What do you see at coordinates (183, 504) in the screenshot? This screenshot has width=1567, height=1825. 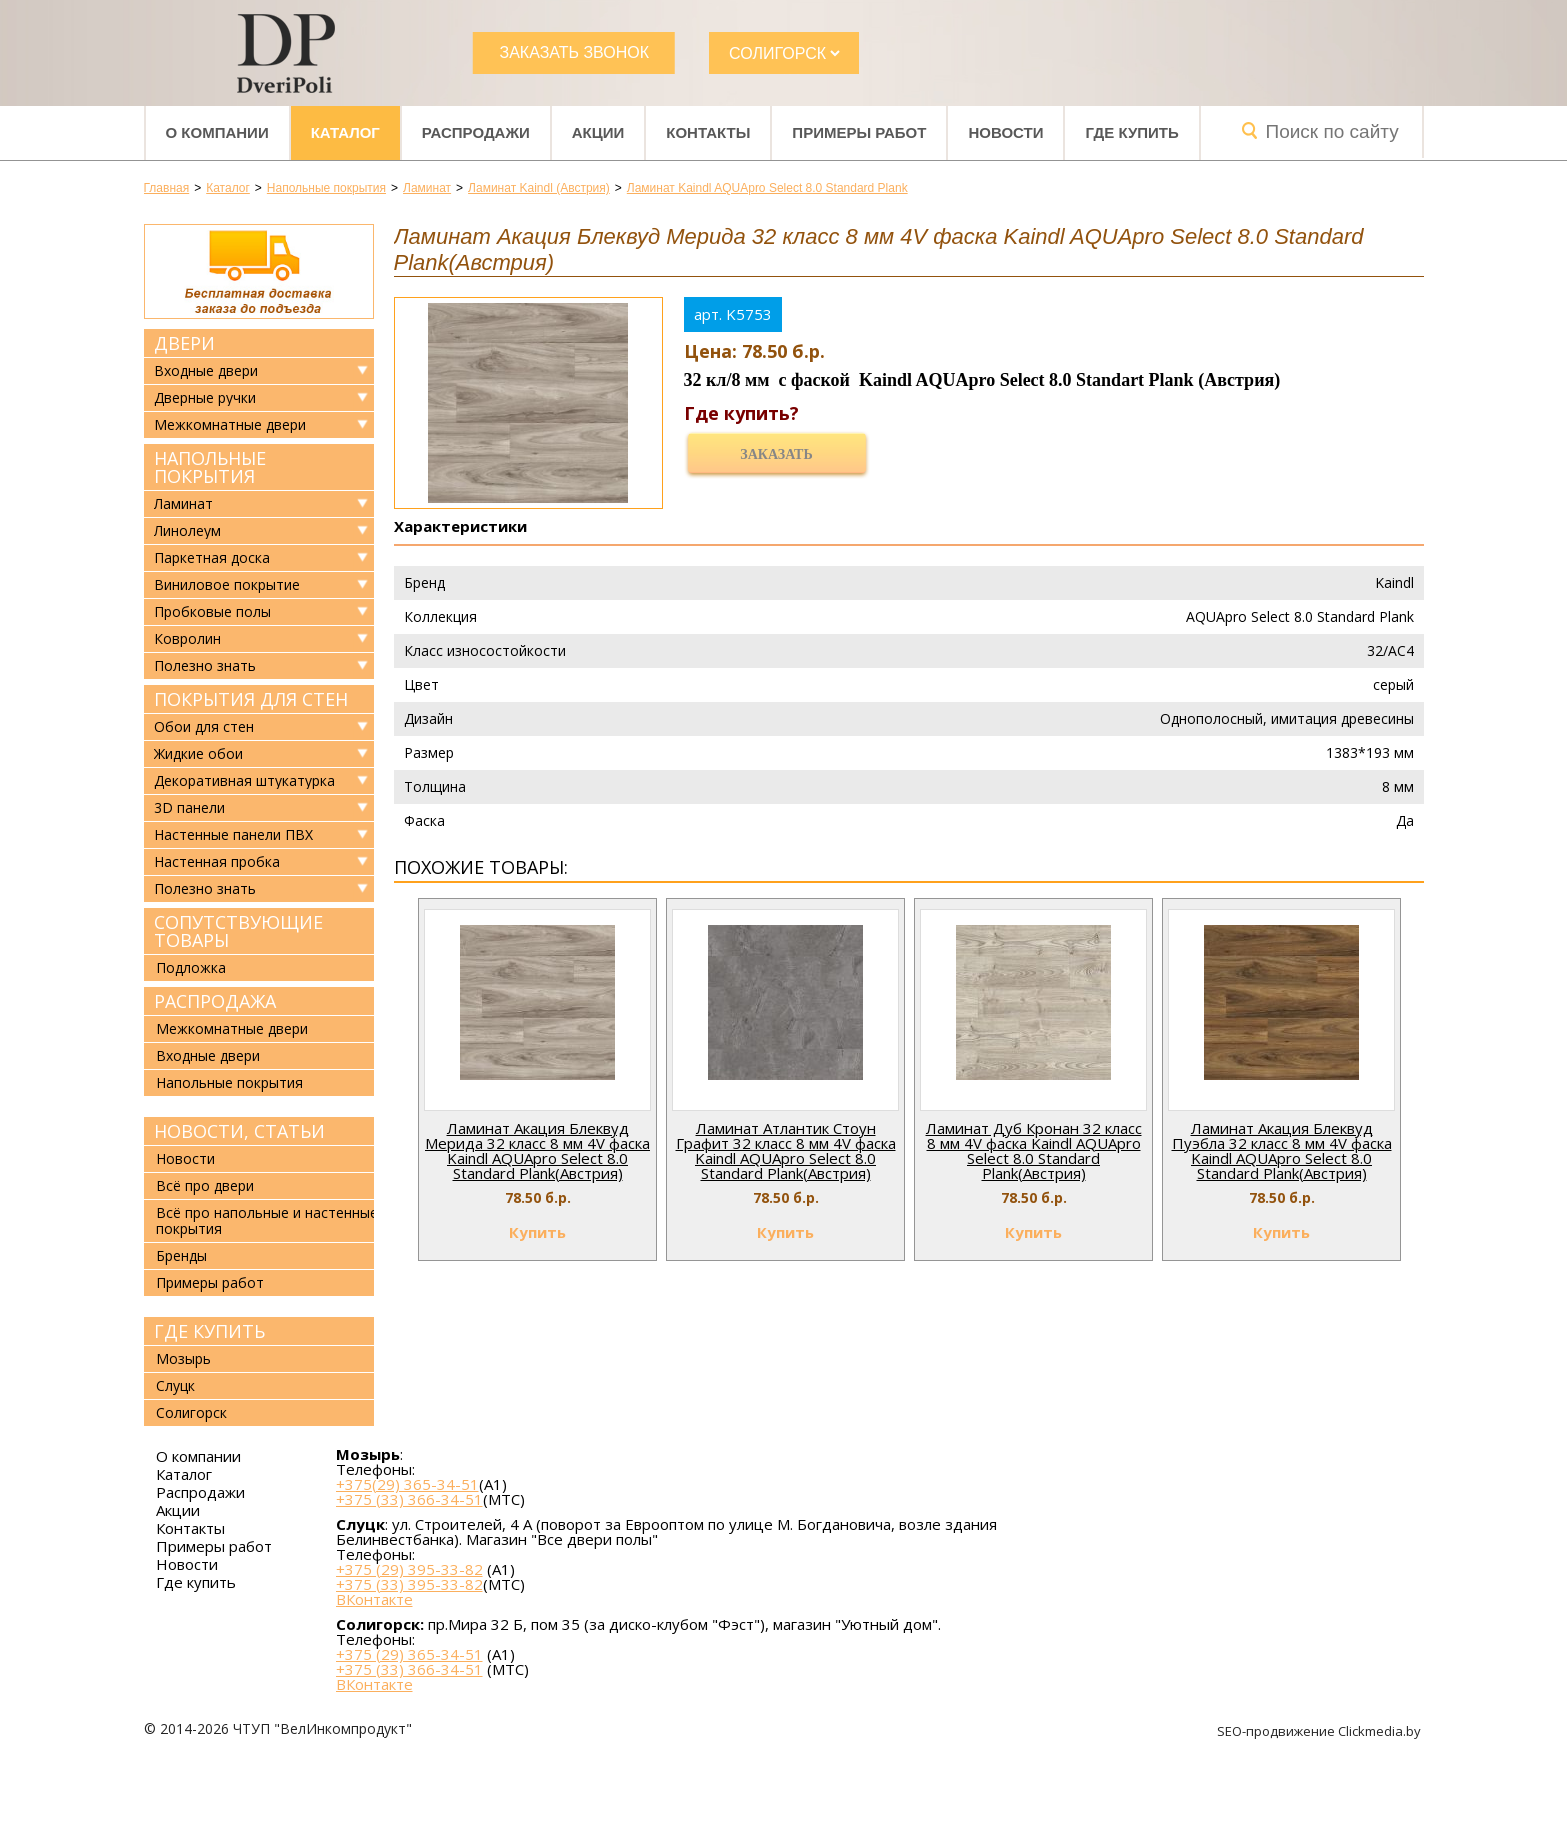 I see `Ламинат` at bounding box center [183, 504].